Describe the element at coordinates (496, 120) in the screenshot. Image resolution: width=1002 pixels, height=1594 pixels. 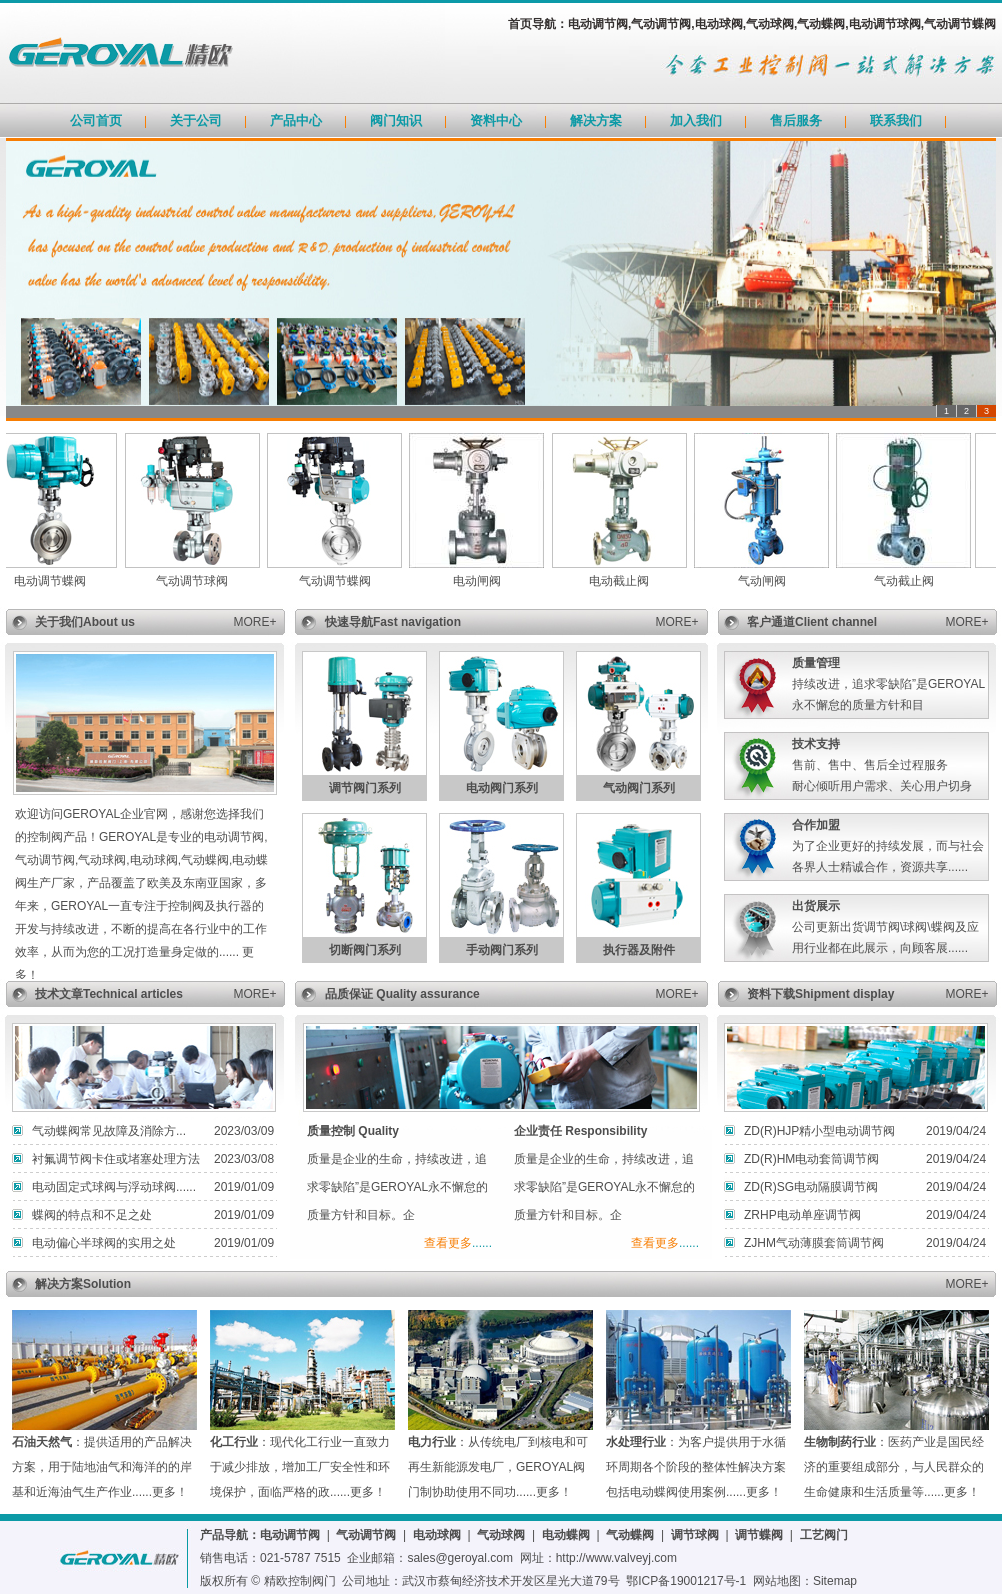
I see `资料中心` at that location.